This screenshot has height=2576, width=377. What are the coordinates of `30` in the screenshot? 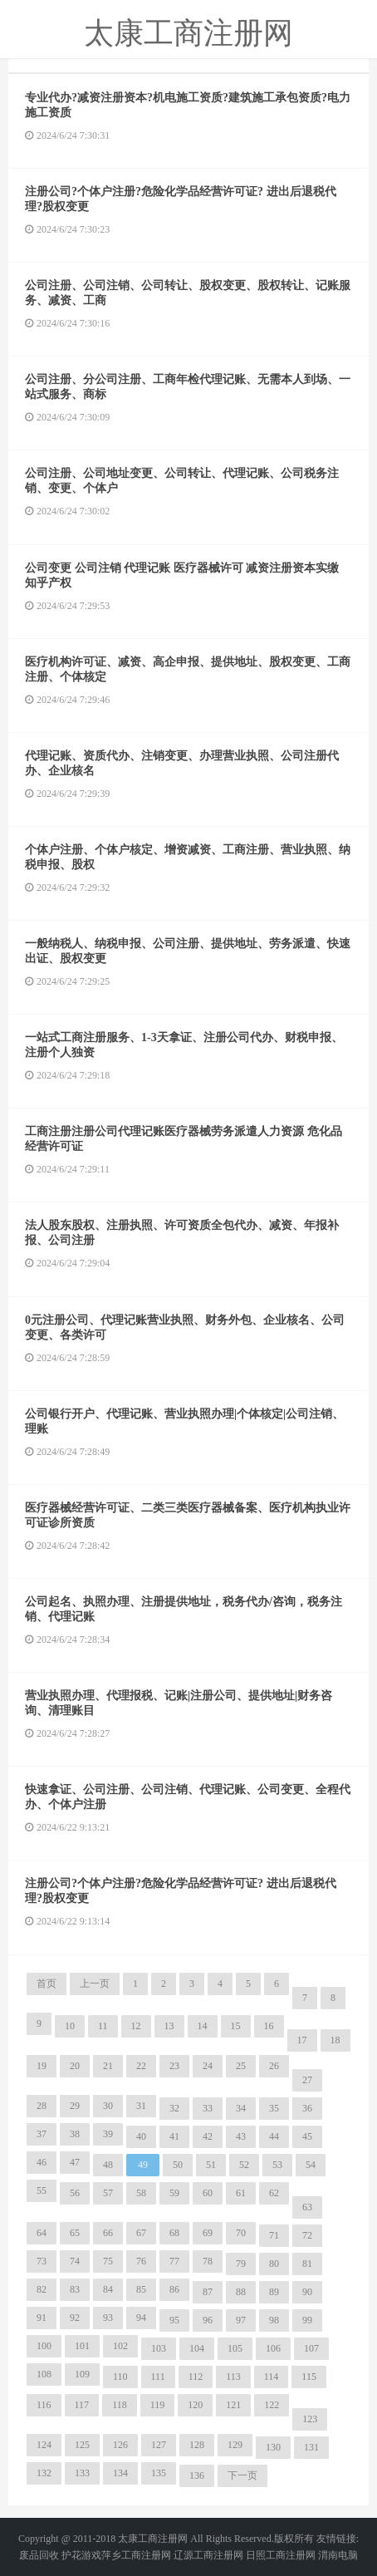 It's located at (108, 2105).